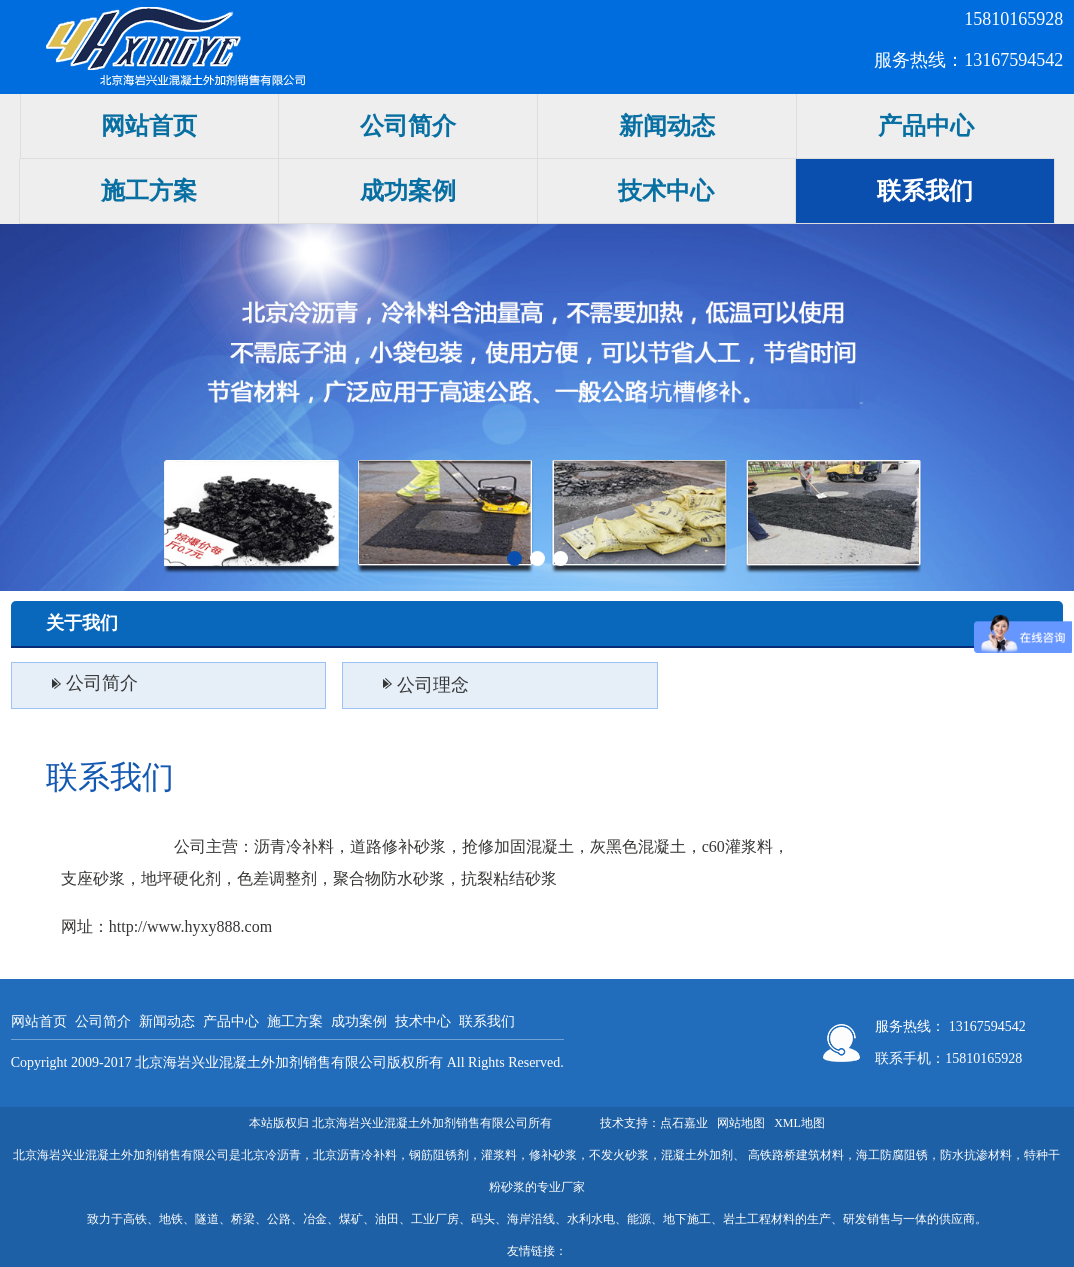 The image size is (1074, 1267). What do you see at coordinates (408, 191) in the screenshot?
I see `成功案例` at bounding box center [408, 191].